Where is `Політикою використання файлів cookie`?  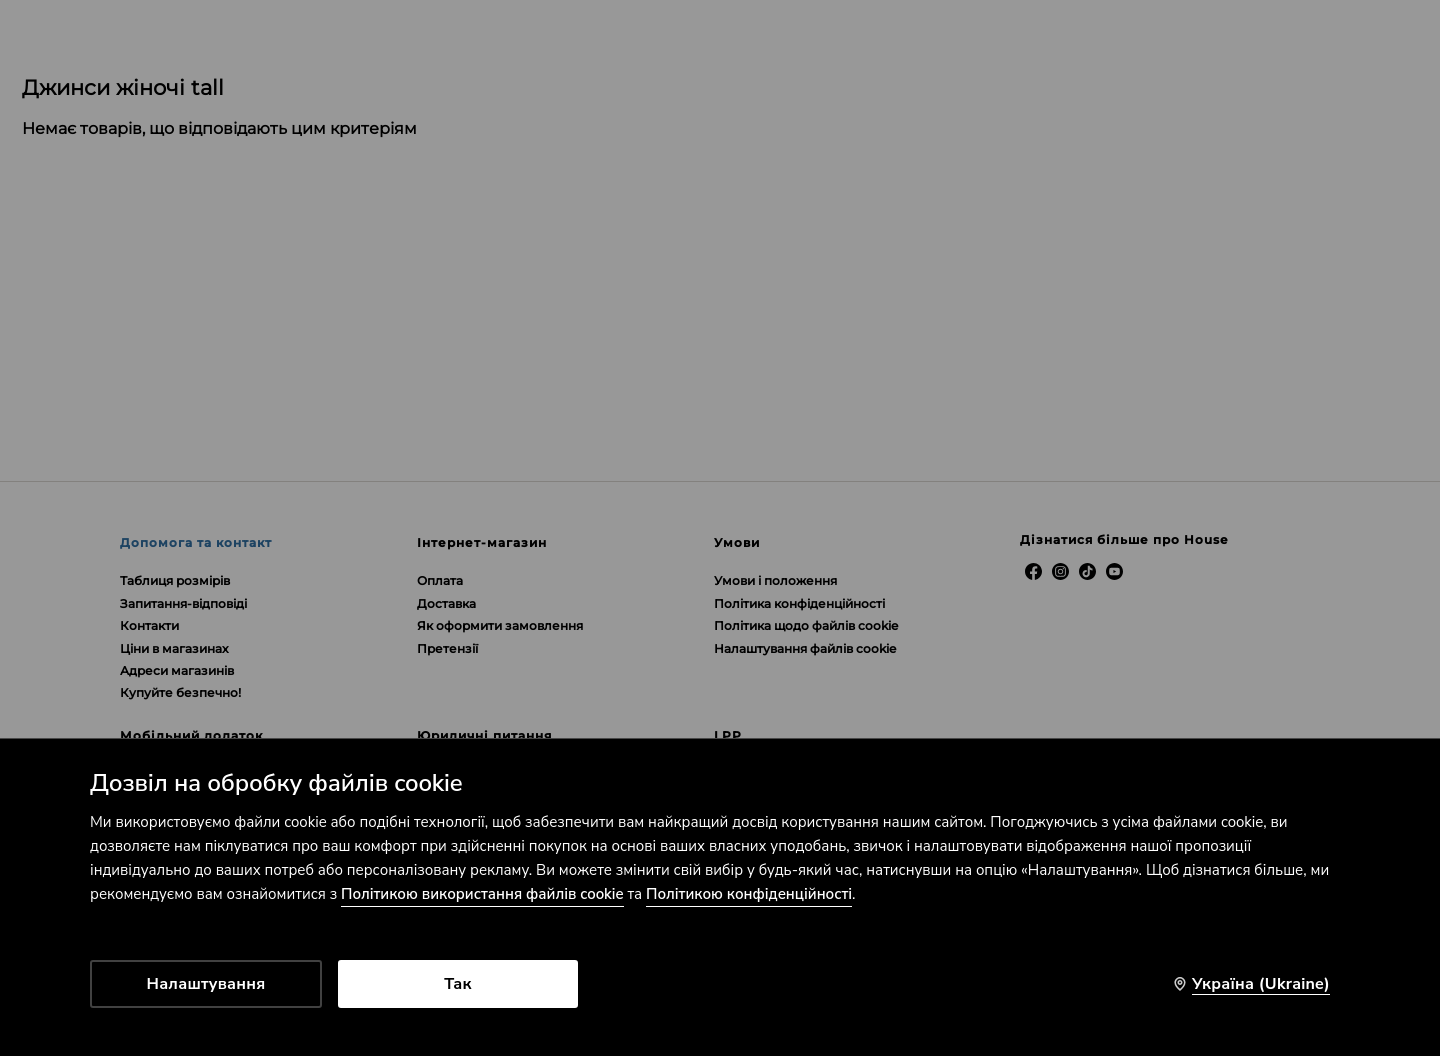 Політикою використання файлів cookie is located at coordinates (482, 894).